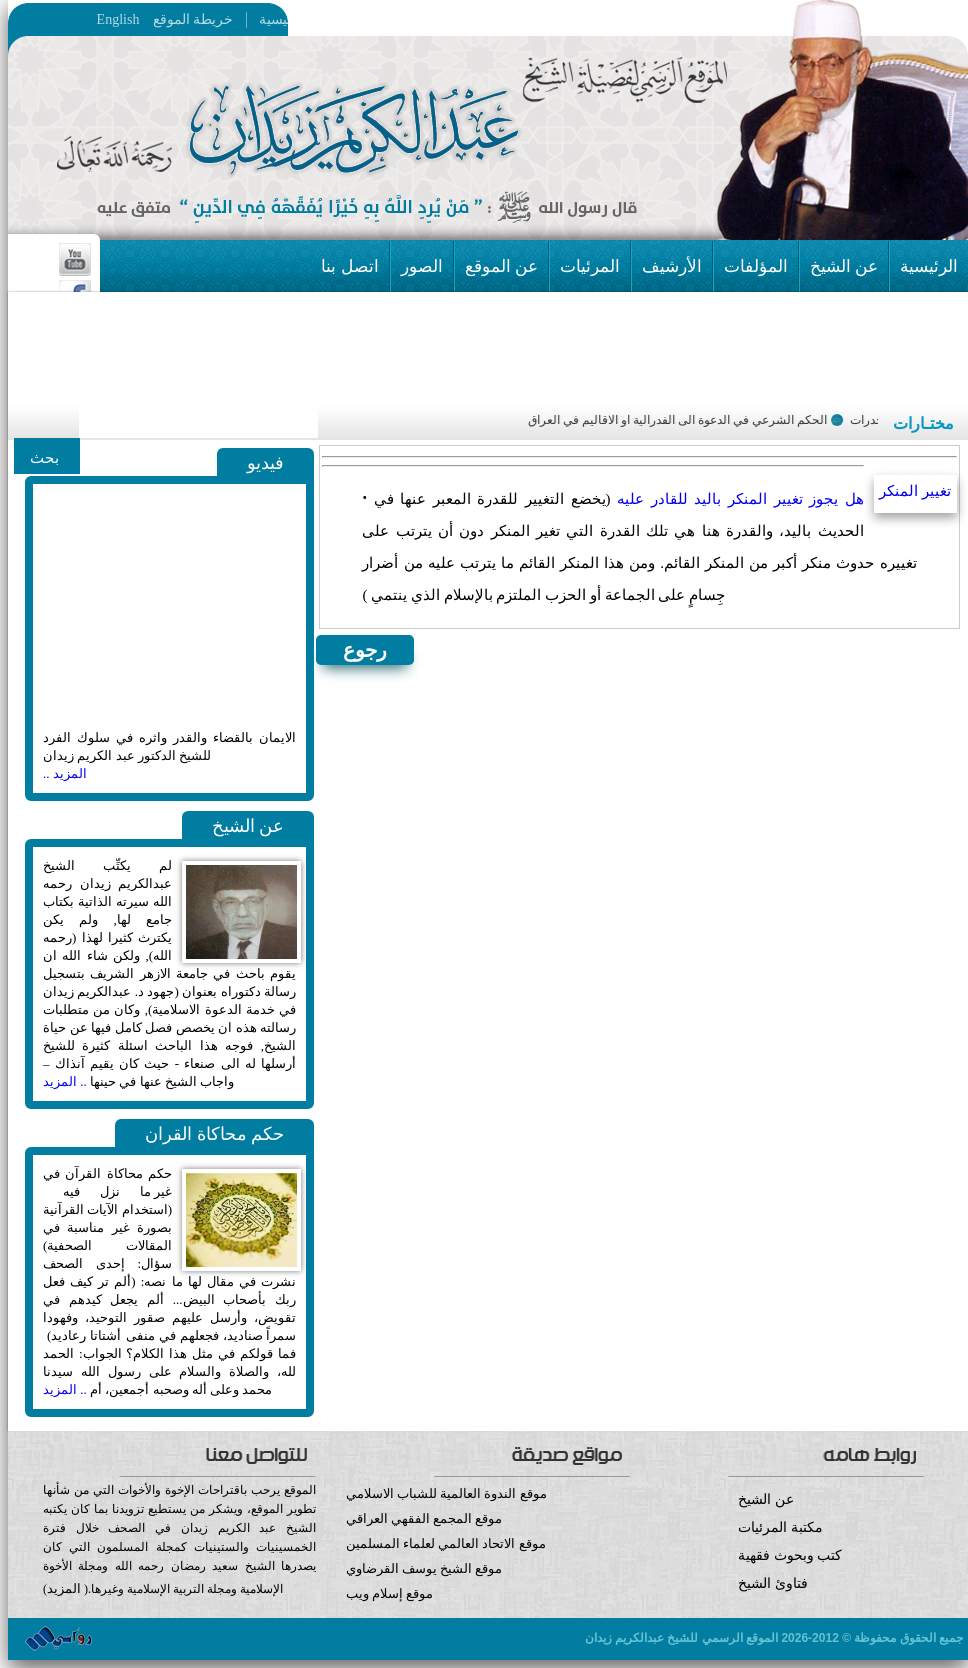  What do you see at coordinates (501, 266) in the screenshot?
I see `عن الموقع` at bounding box center [501, 266].